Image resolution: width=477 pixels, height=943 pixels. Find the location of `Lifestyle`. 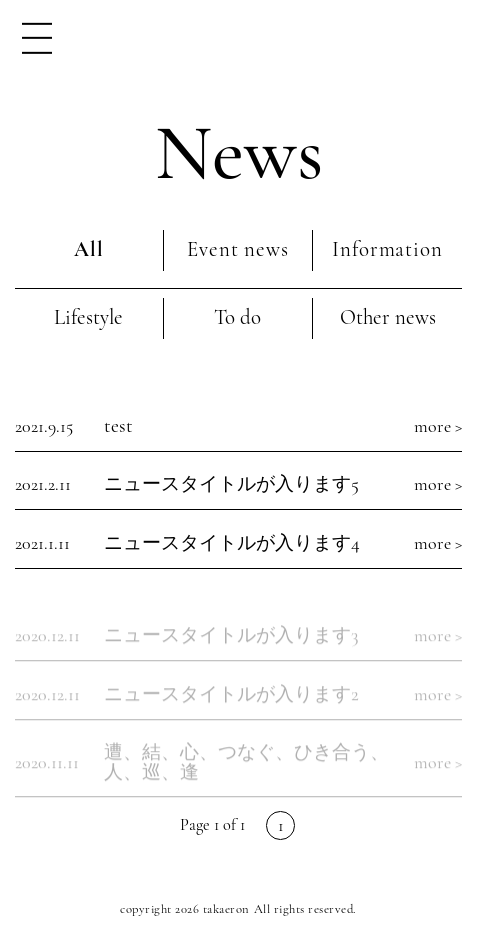

Lifestyle is located at coordinates (88, 317).